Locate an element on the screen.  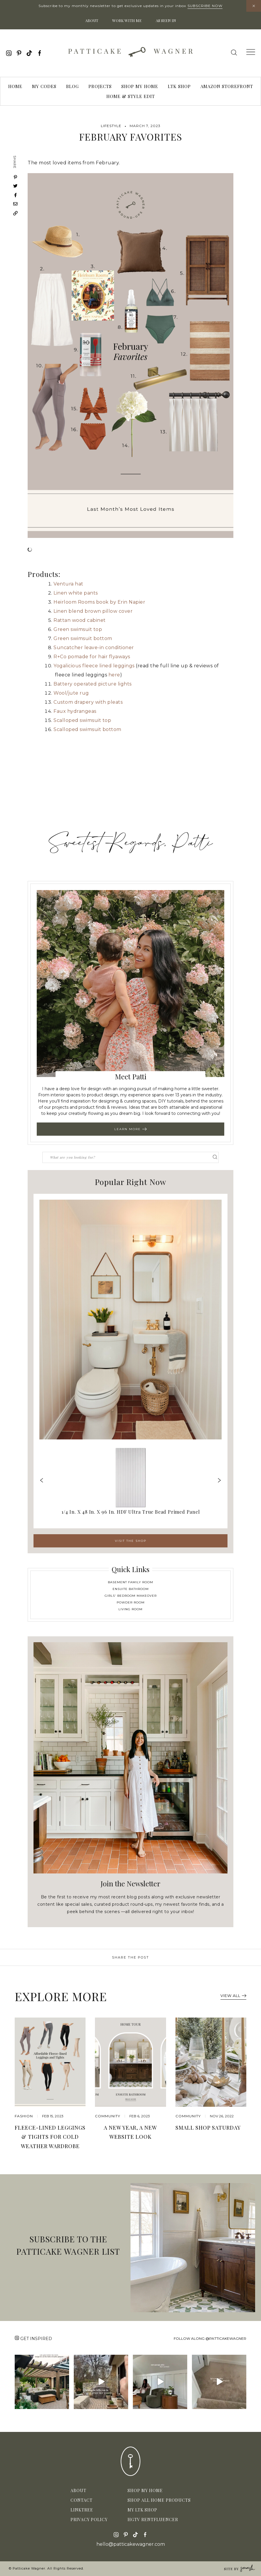
About is located at coordinates (91, 20).